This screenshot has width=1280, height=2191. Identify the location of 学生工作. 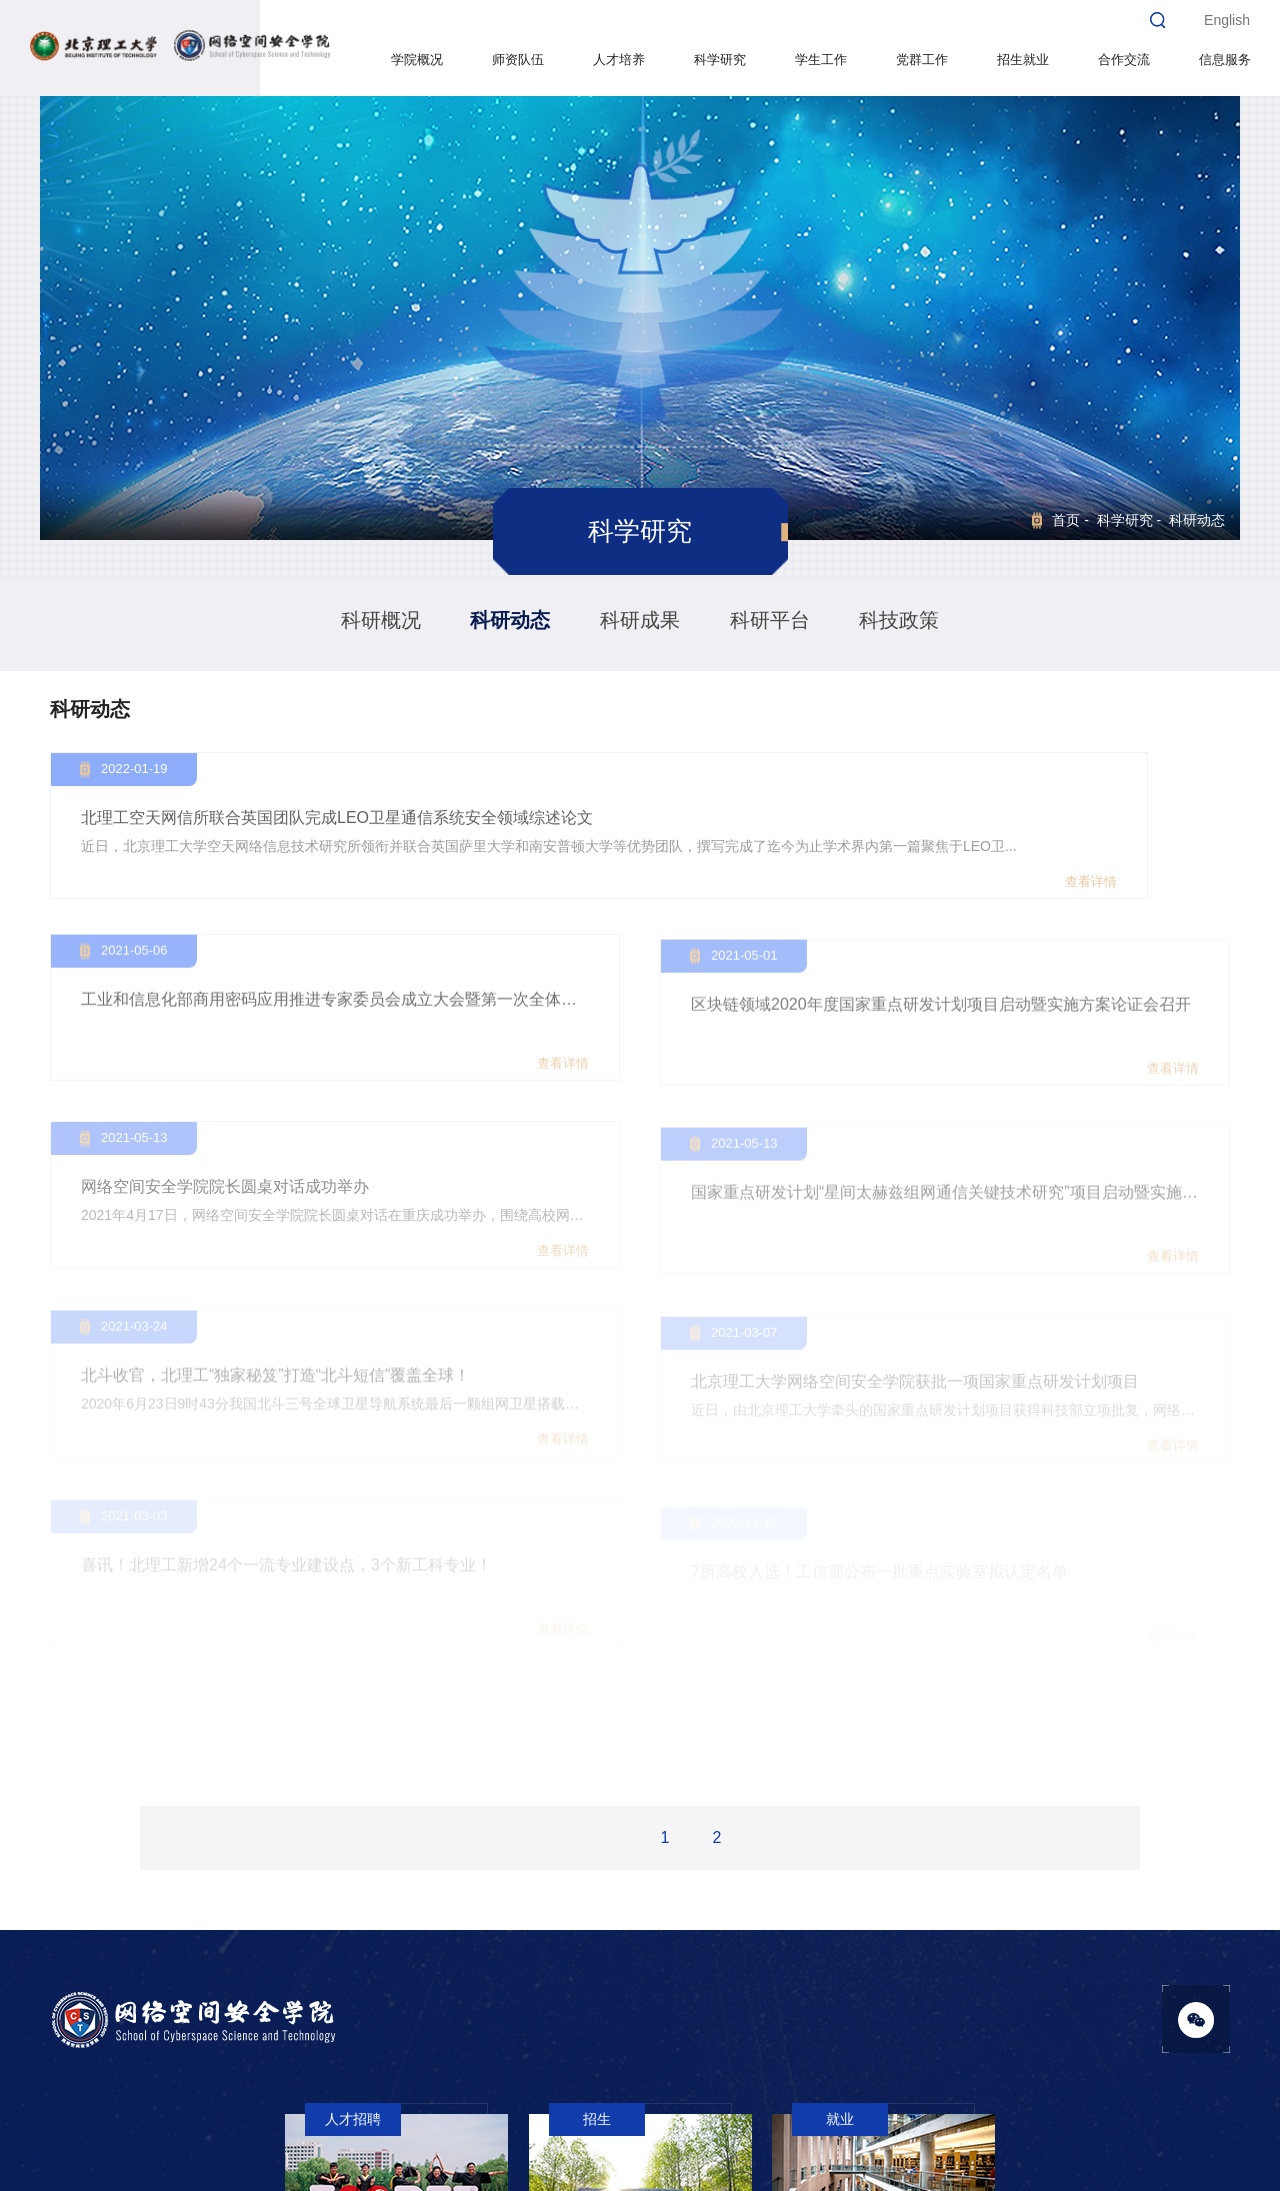
(820, 59).